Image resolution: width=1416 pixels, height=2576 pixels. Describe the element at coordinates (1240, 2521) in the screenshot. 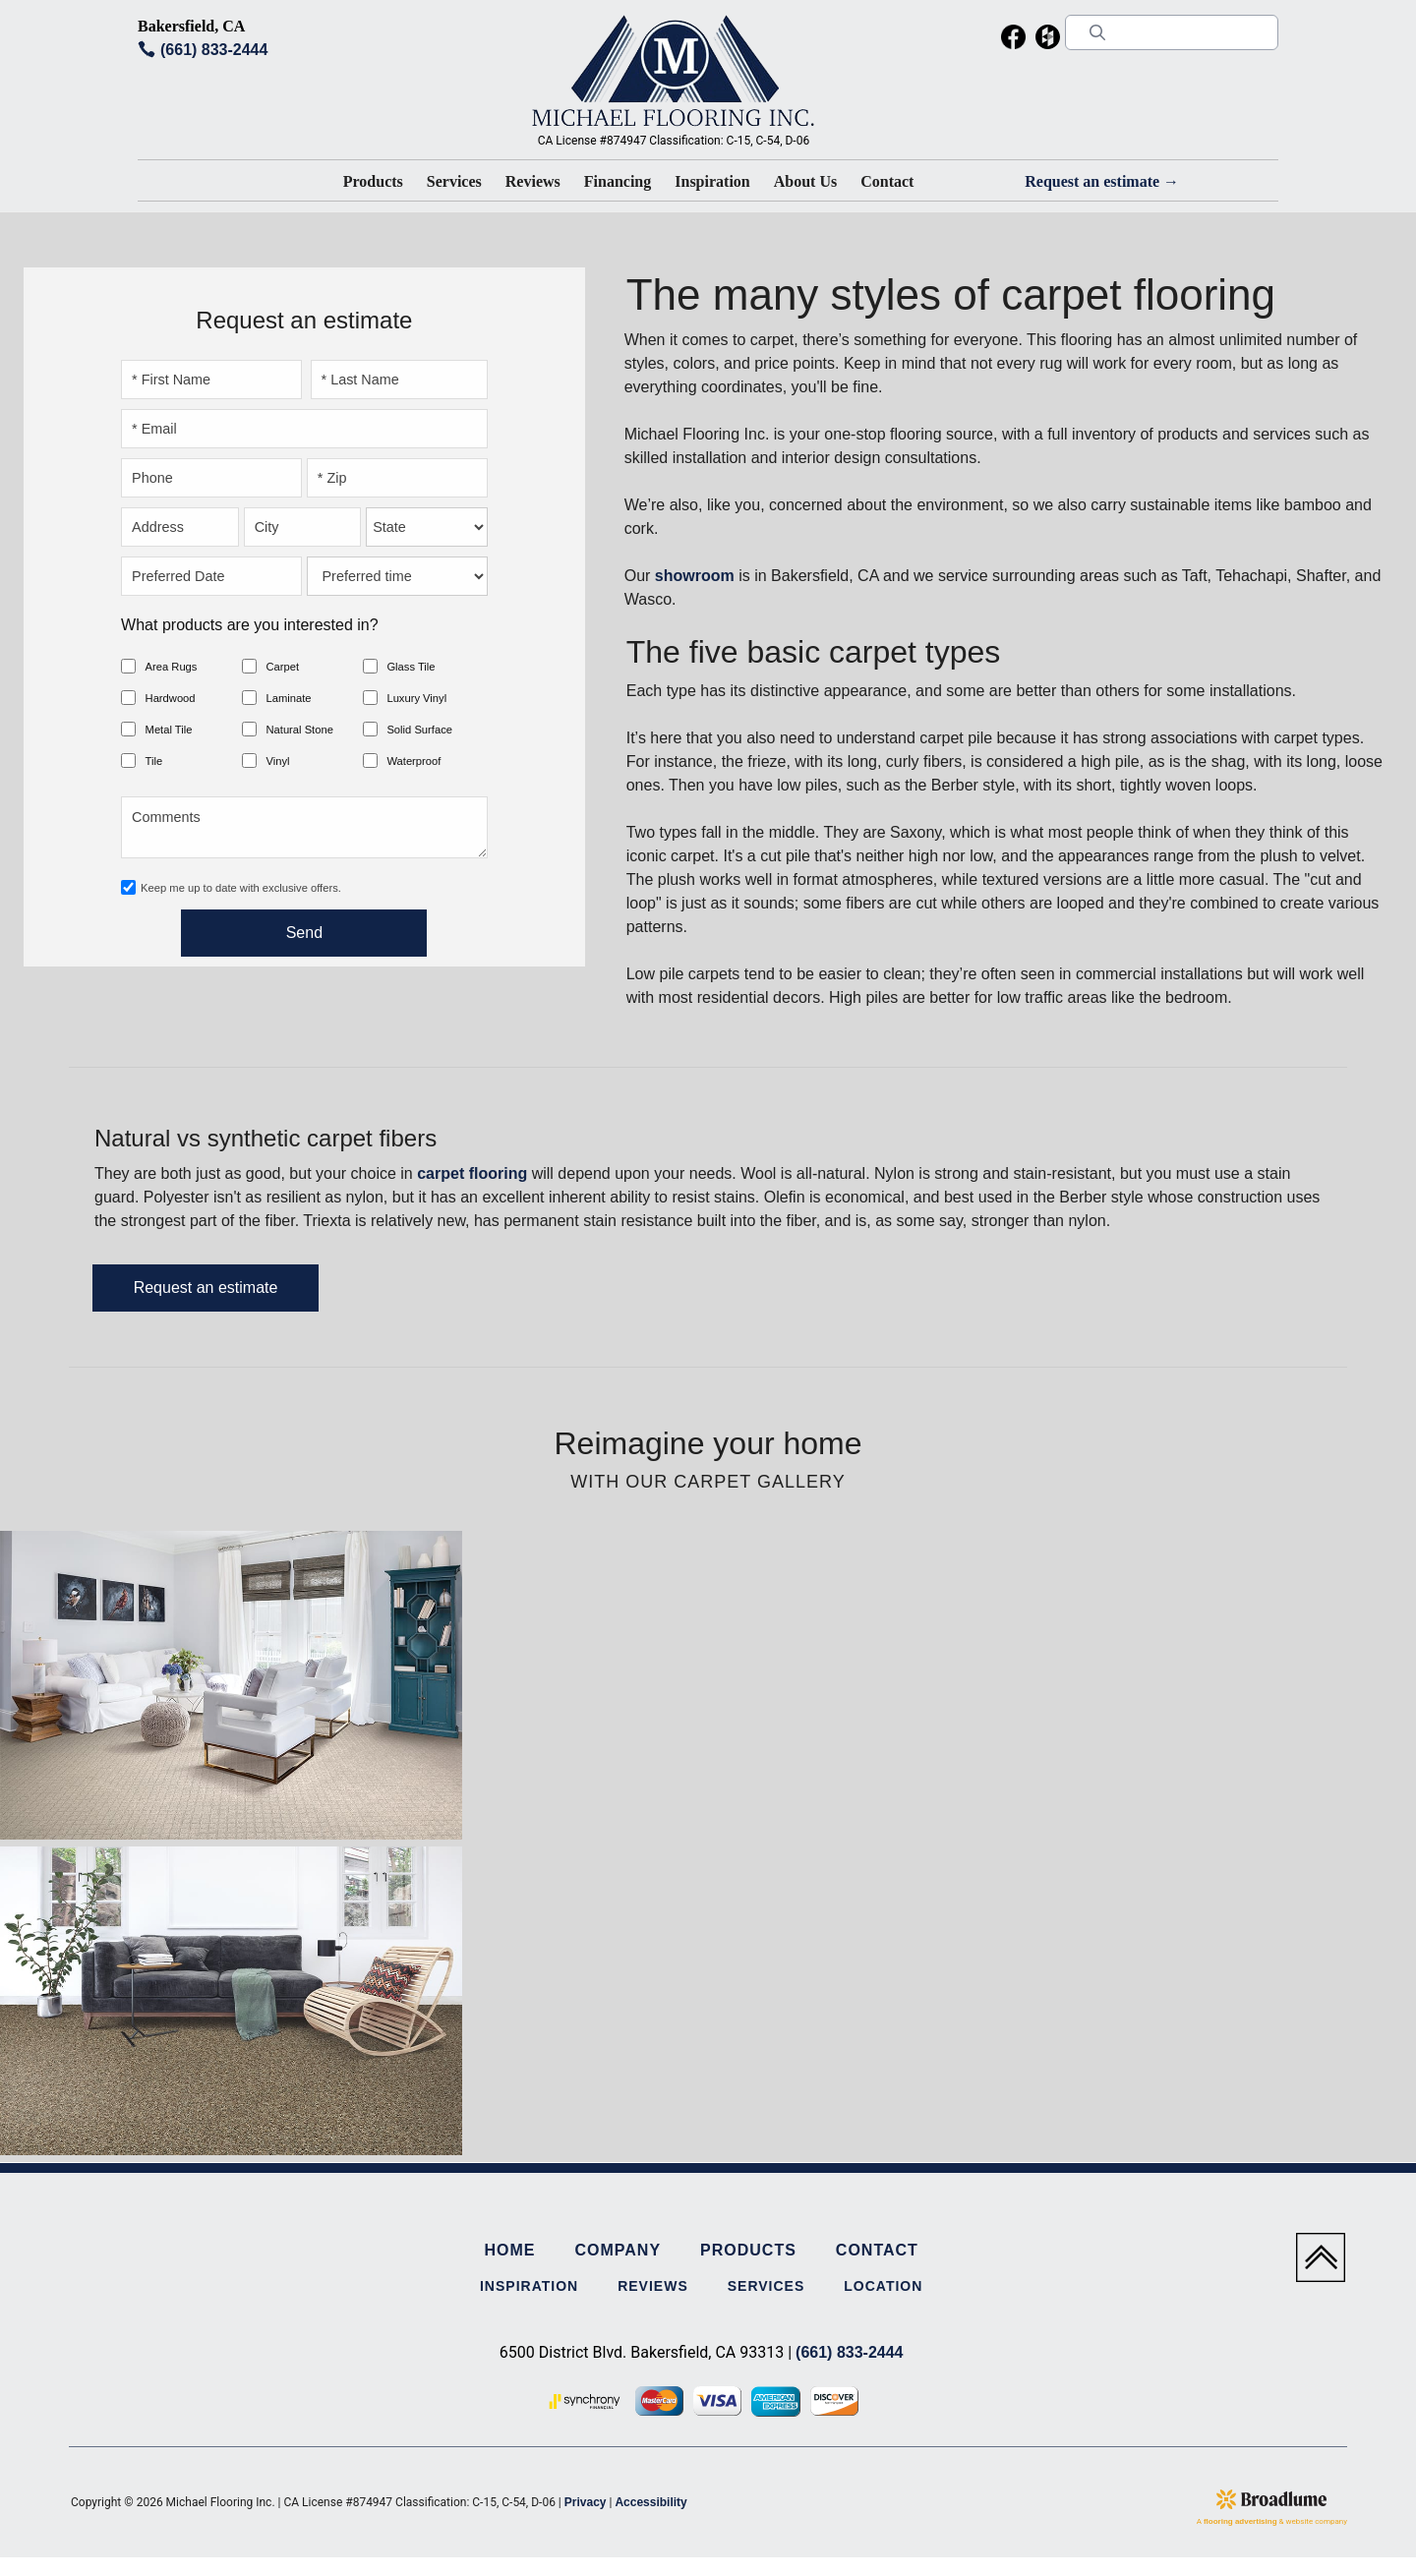

I see `flooring advertising` at that location.